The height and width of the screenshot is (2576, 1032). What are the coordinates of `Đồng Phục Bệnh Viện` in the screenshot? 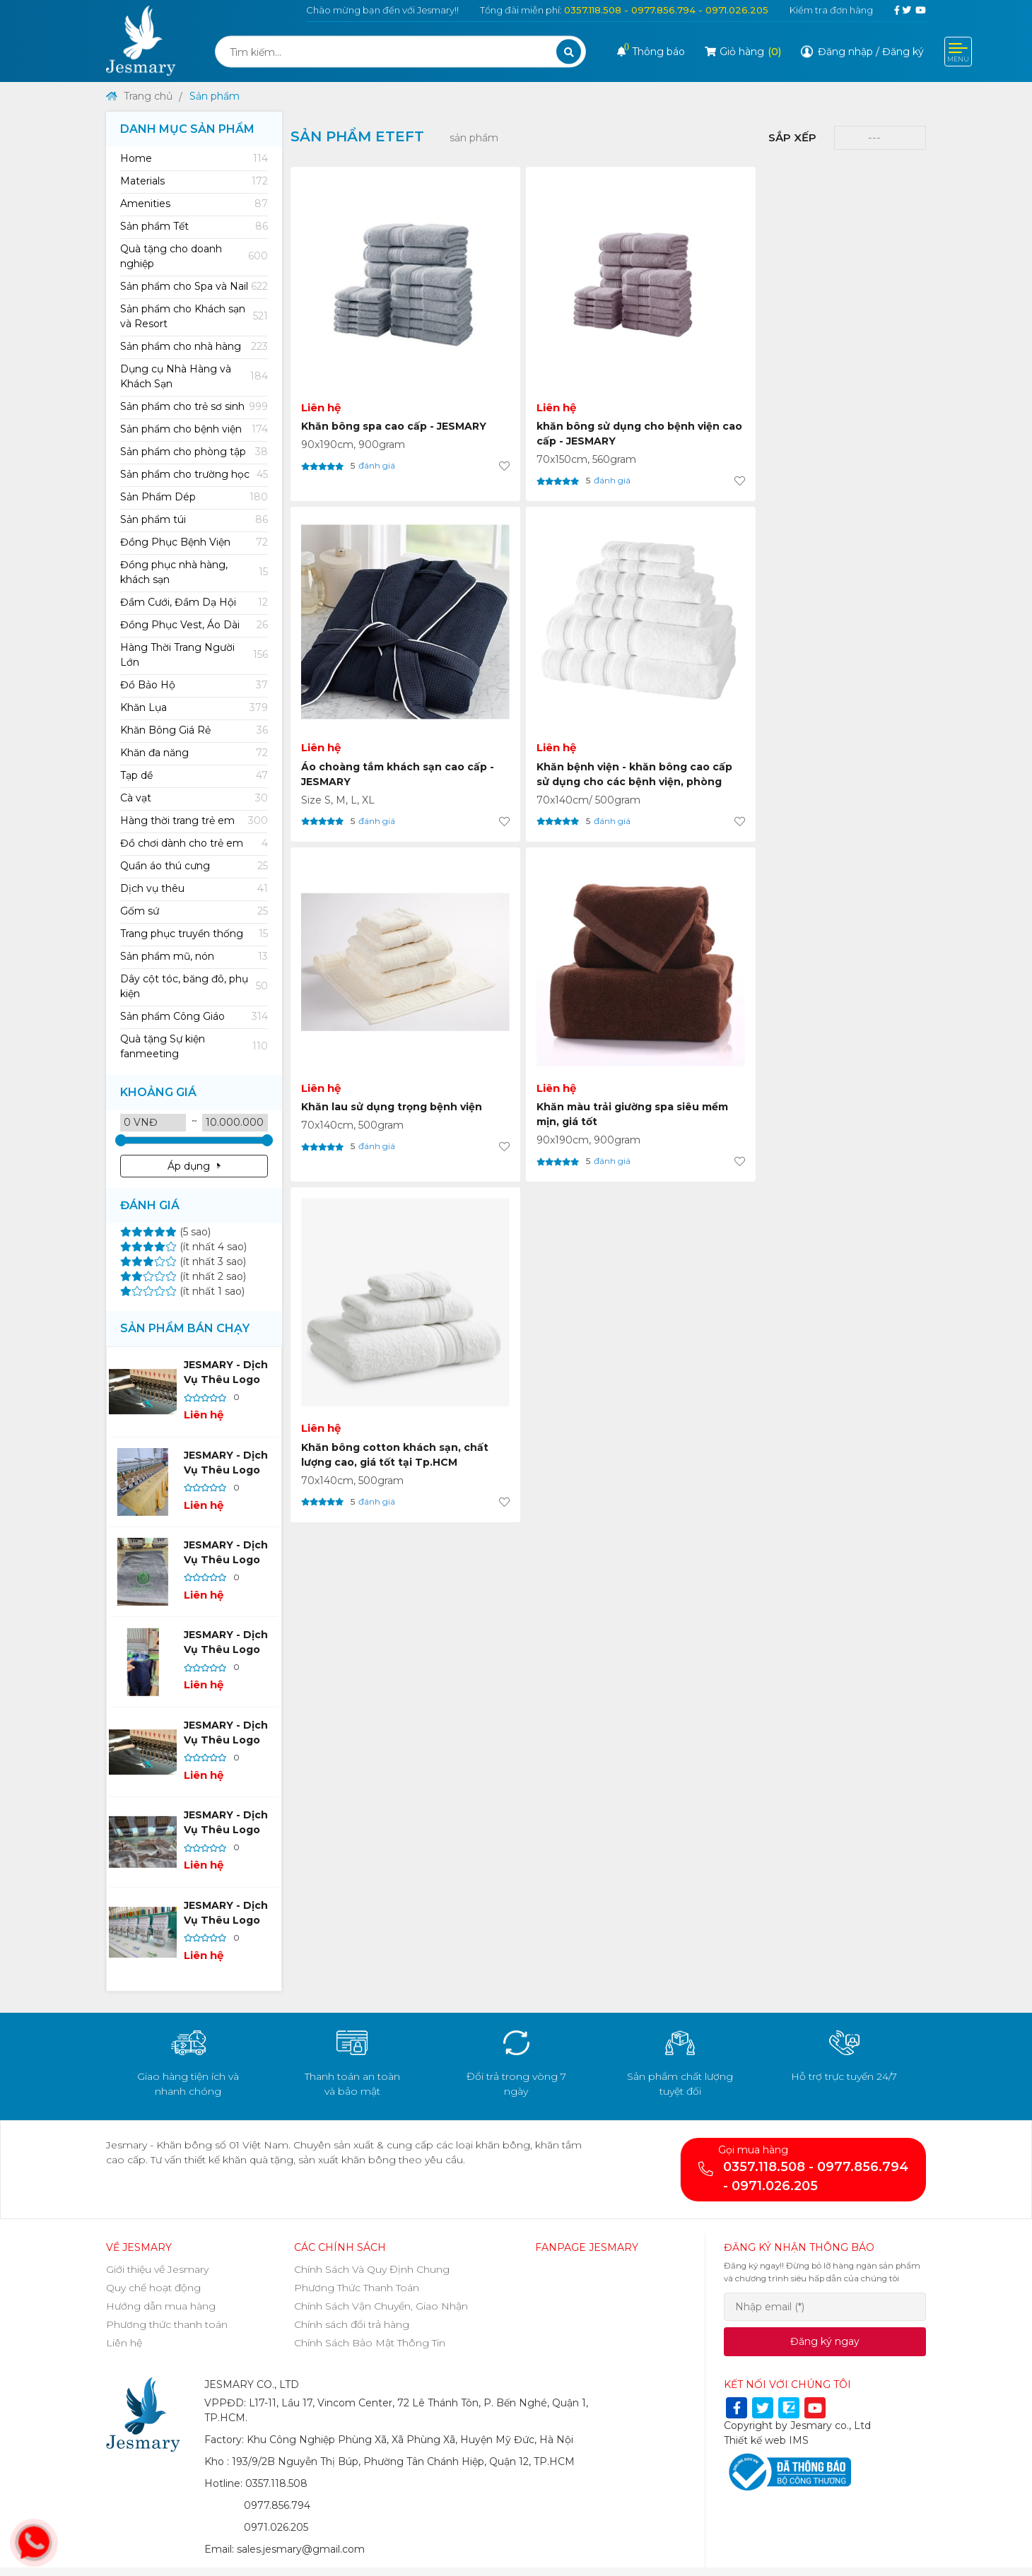 It's located at (194, 542).